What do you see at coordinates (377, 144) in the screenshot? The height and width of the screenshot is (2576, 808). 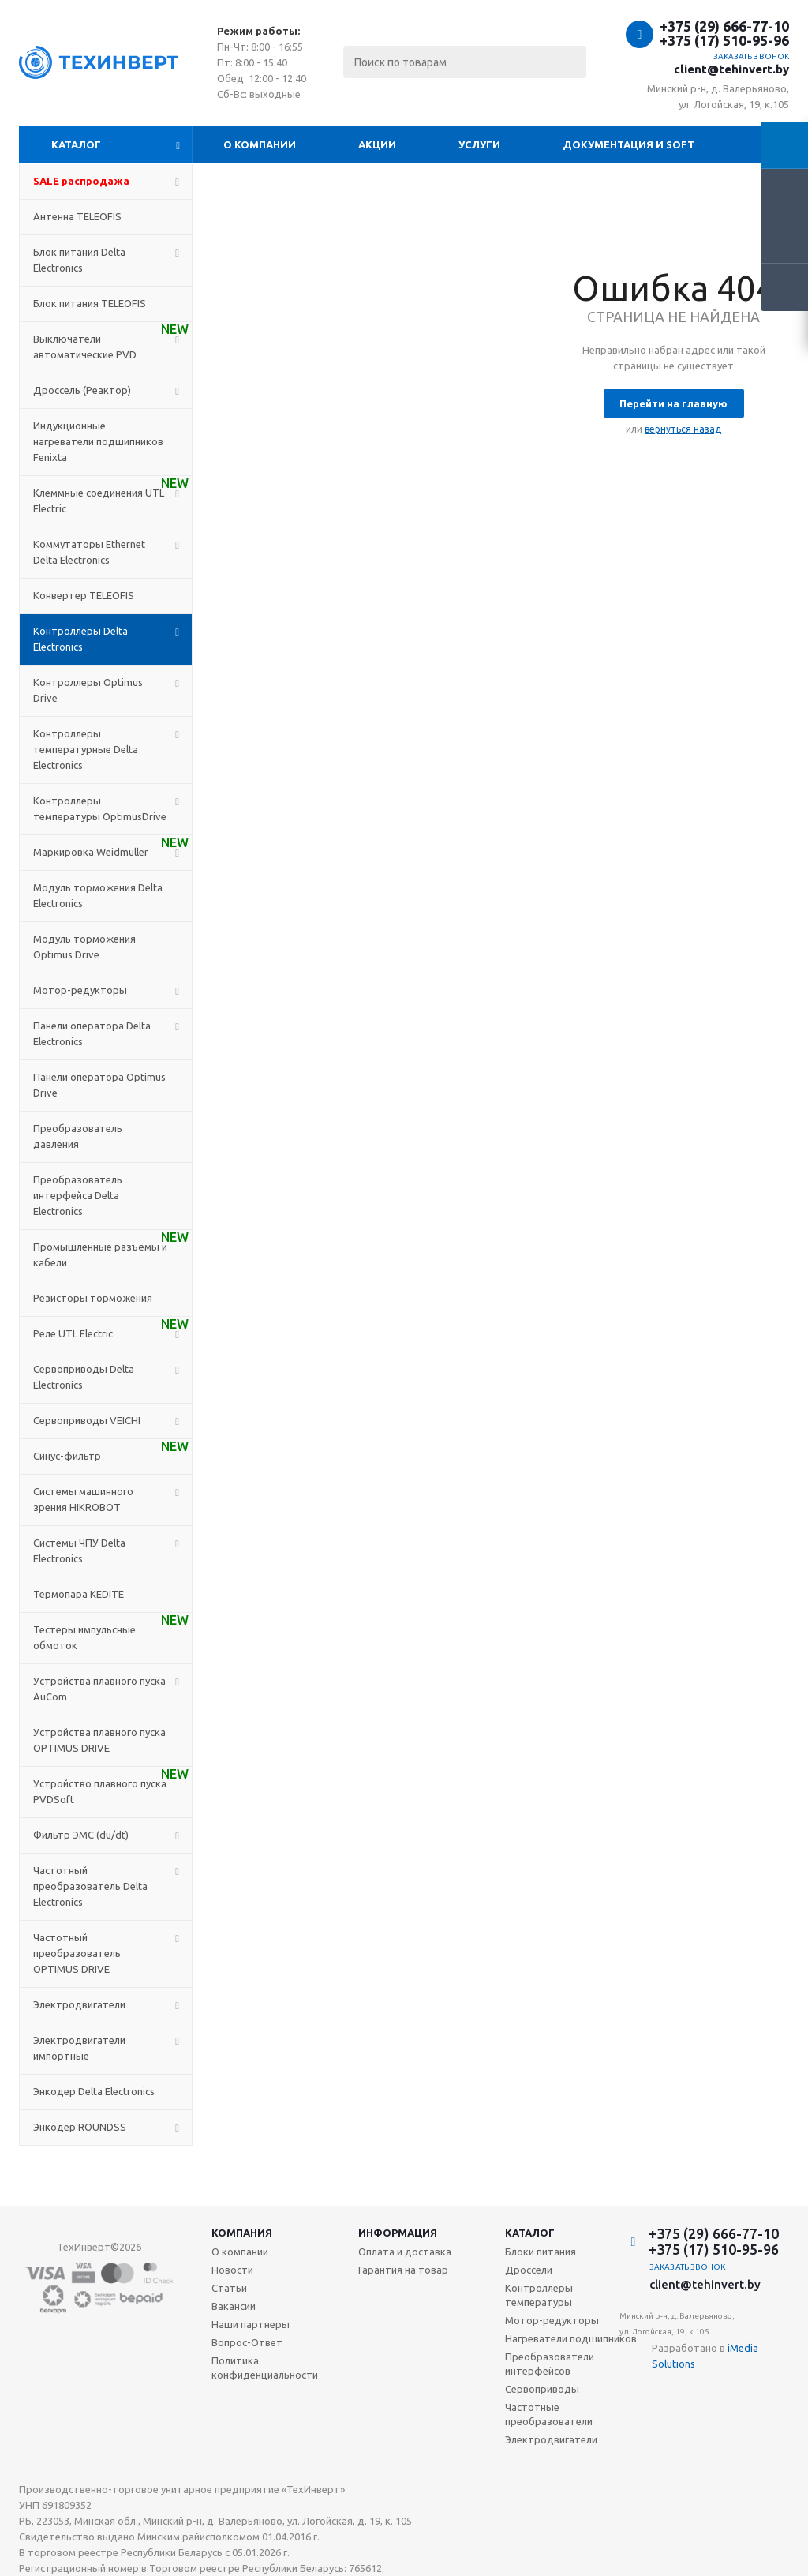 I see `Акции` at bounding box center [377, 144].